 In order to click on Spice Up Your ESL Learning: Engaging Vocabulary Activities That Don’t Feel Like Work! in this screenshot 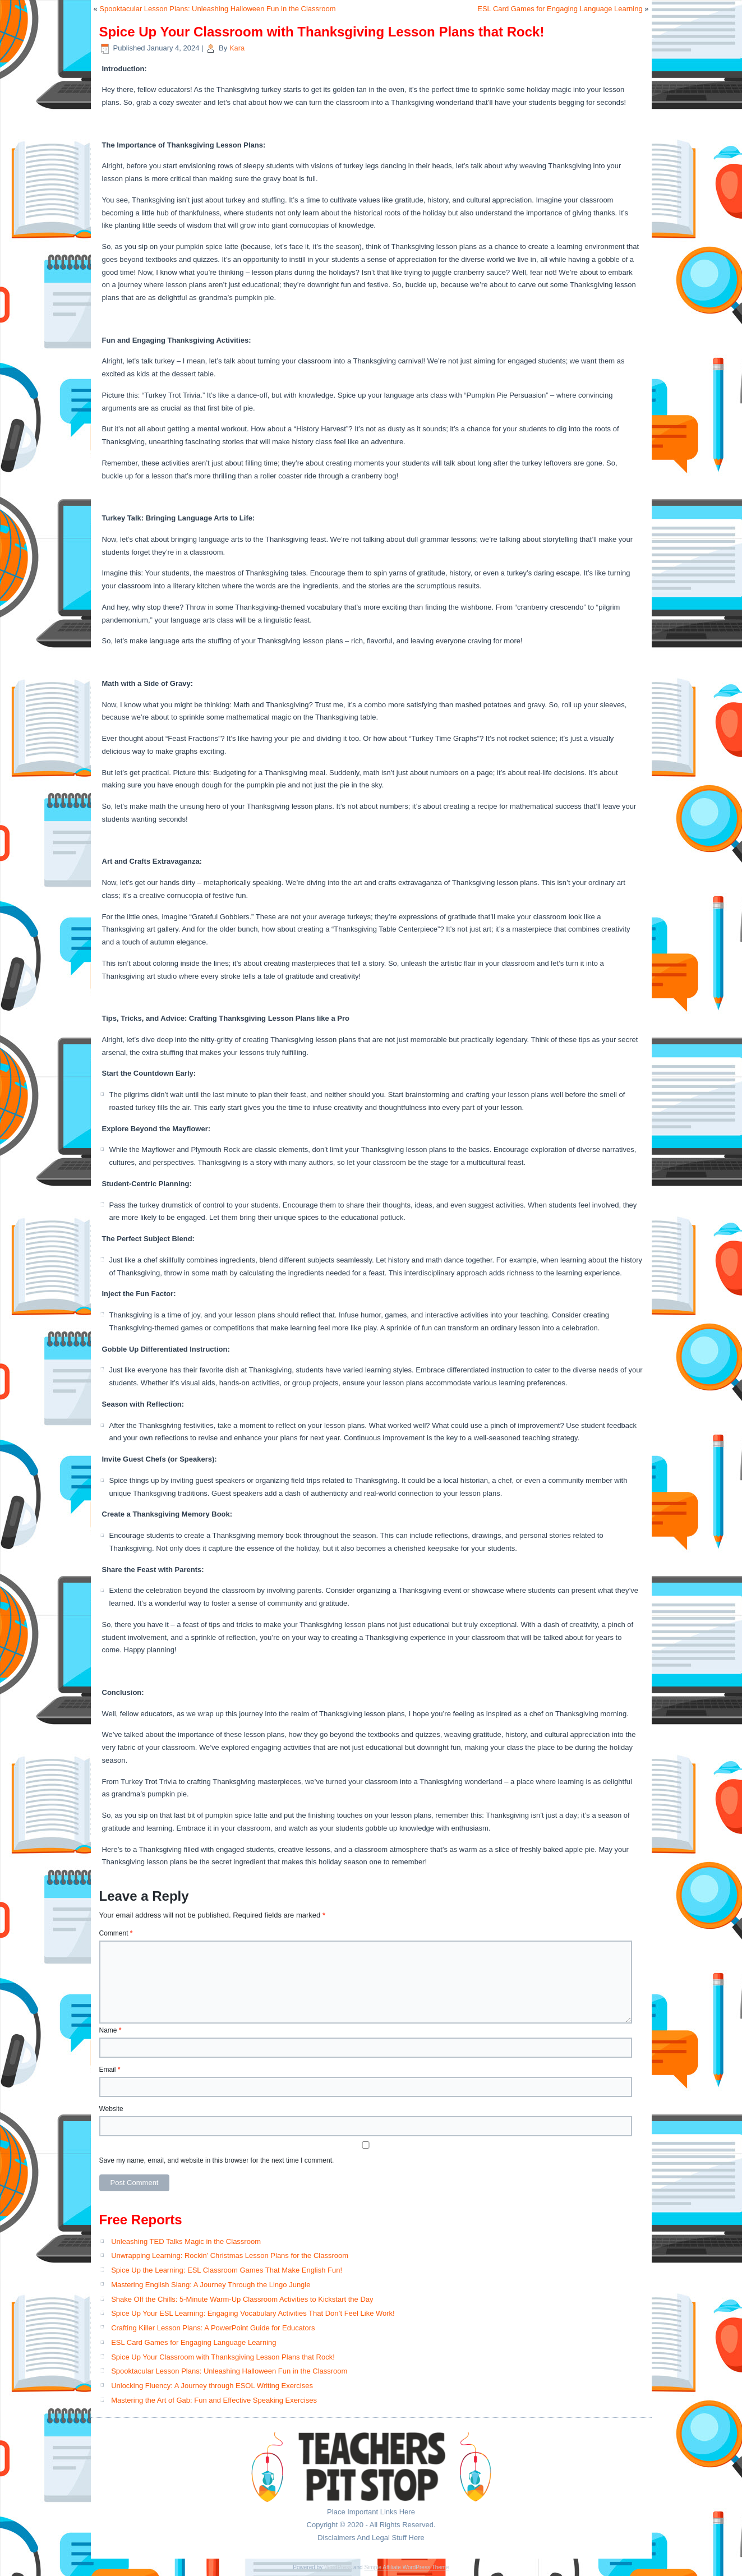, I will do `click(253, 2313)`.